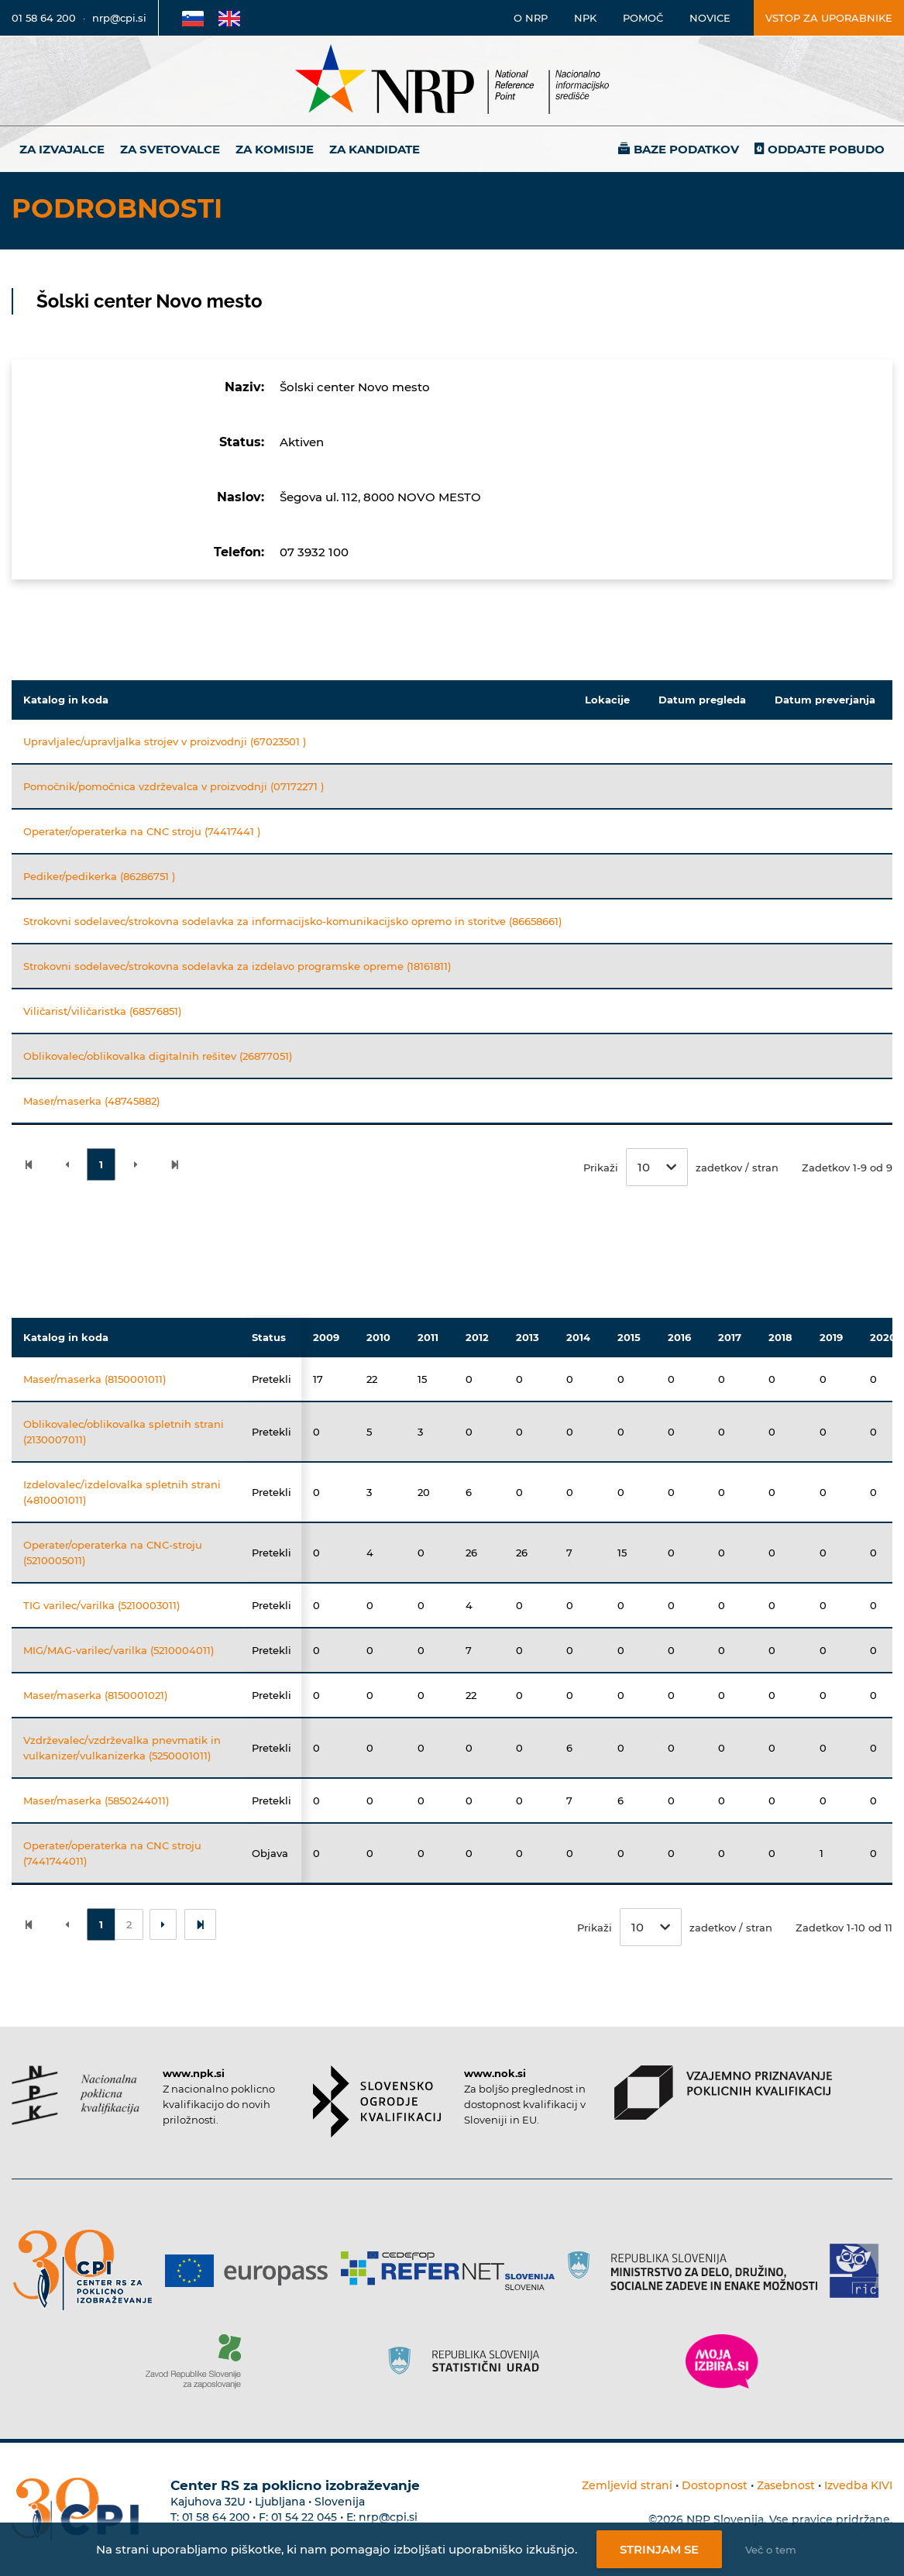  I want to click on TIG varilec/varilka (5210003011), so click(101, 1605).